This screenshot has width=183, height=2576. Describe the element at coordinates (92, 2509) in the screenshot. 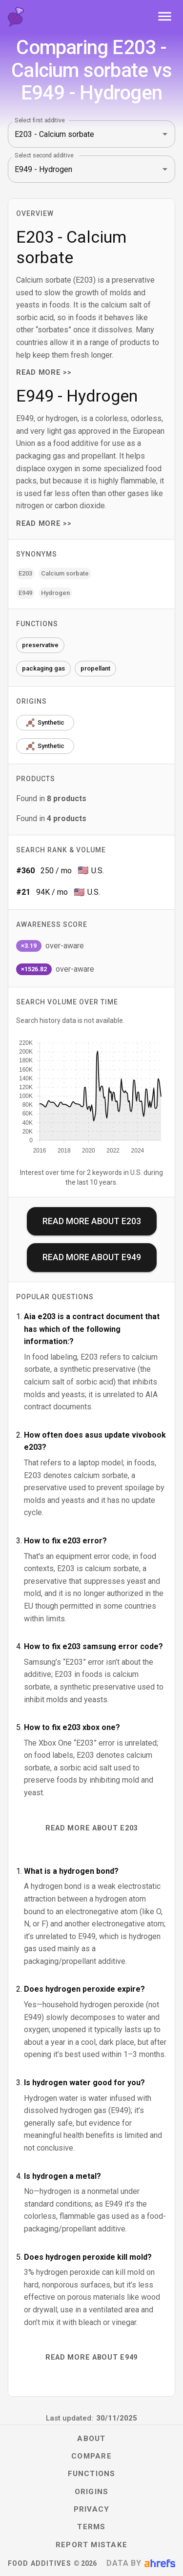

I see `Privacy` at that location.